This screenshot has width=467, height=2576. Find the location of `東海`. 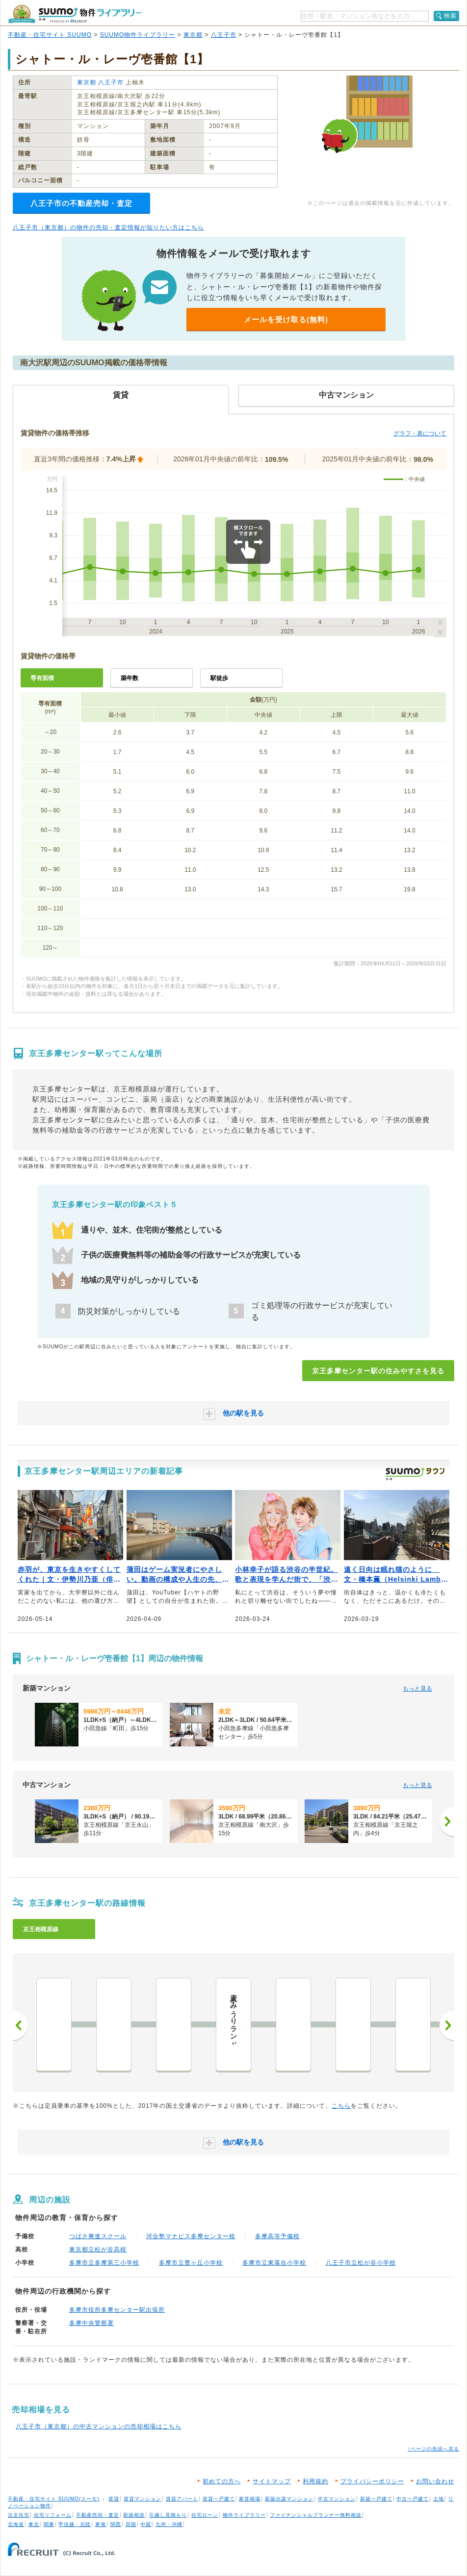

東海 is located at coordinates (100, 2524).